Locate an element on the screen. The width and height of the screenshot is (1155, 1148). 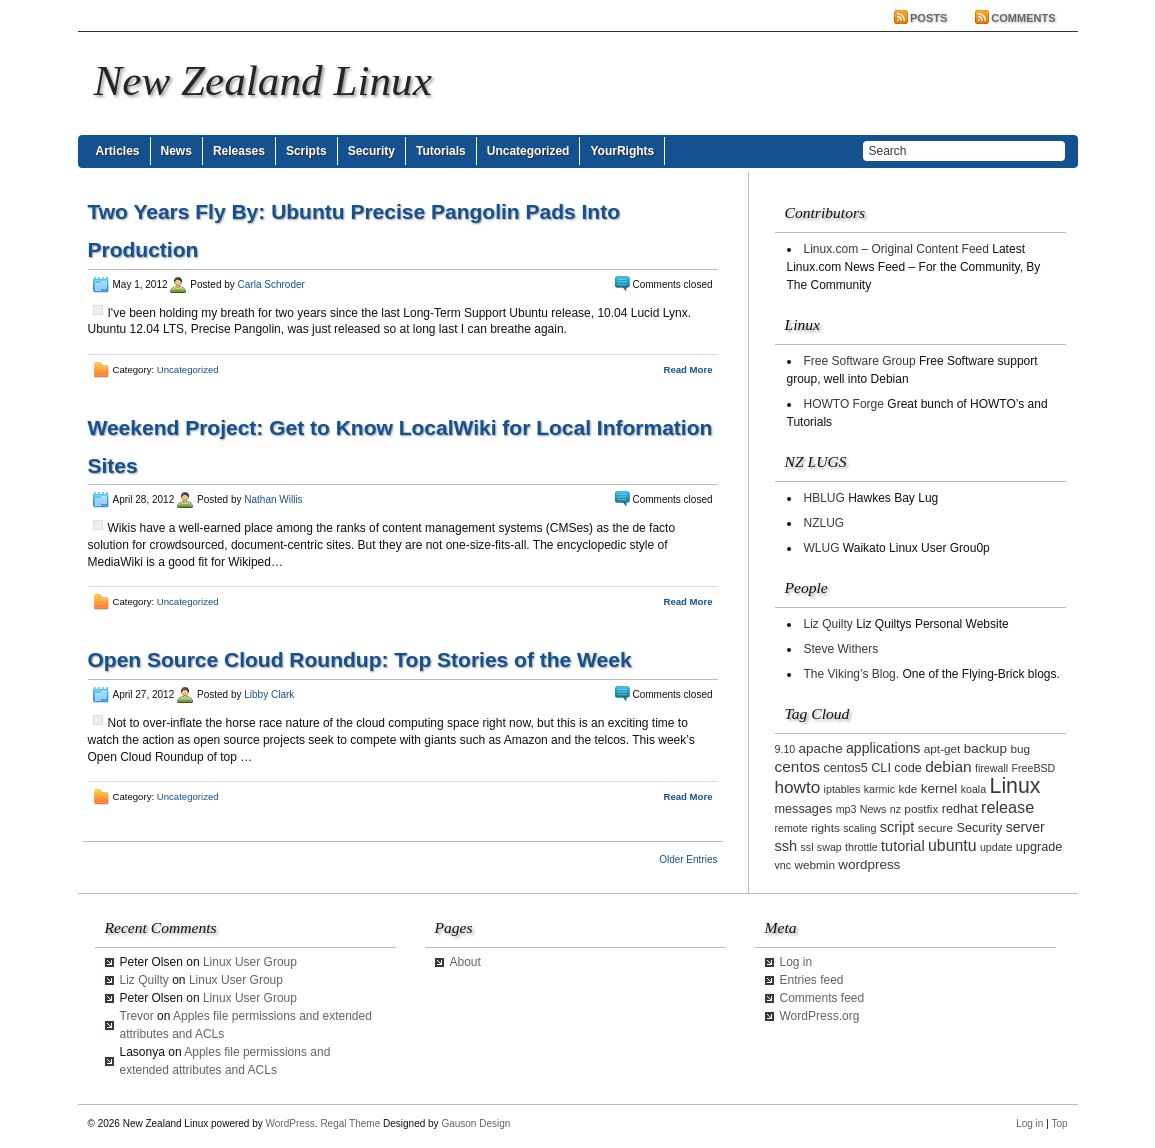
nz [nz (2 items)] is located at coordinates (895, 809).